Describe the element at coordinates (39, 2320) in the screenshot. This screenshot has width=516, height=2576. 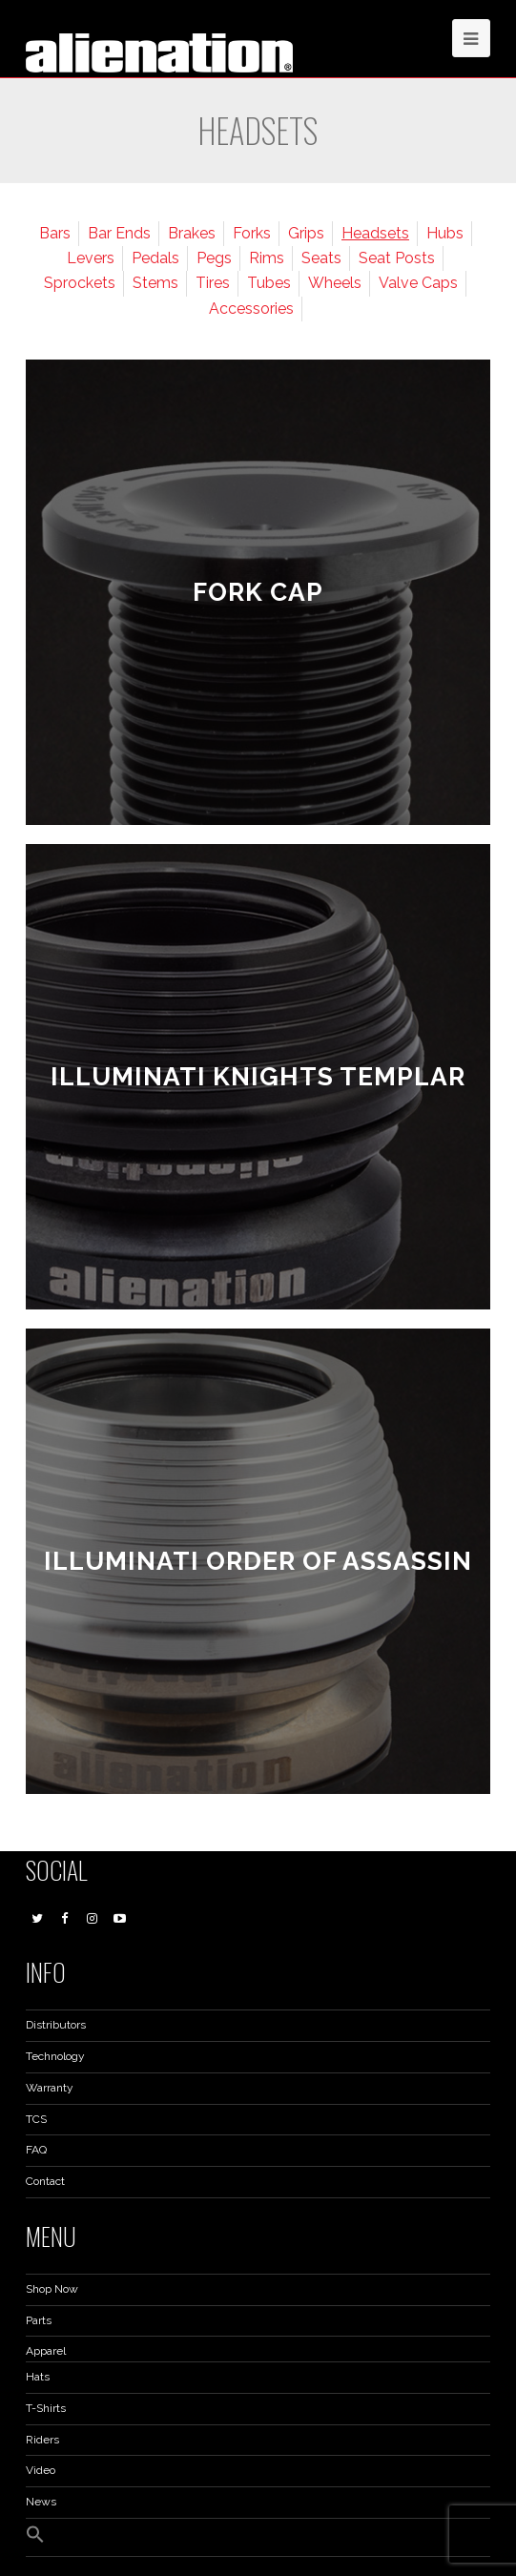
I see `Parts` at that location.